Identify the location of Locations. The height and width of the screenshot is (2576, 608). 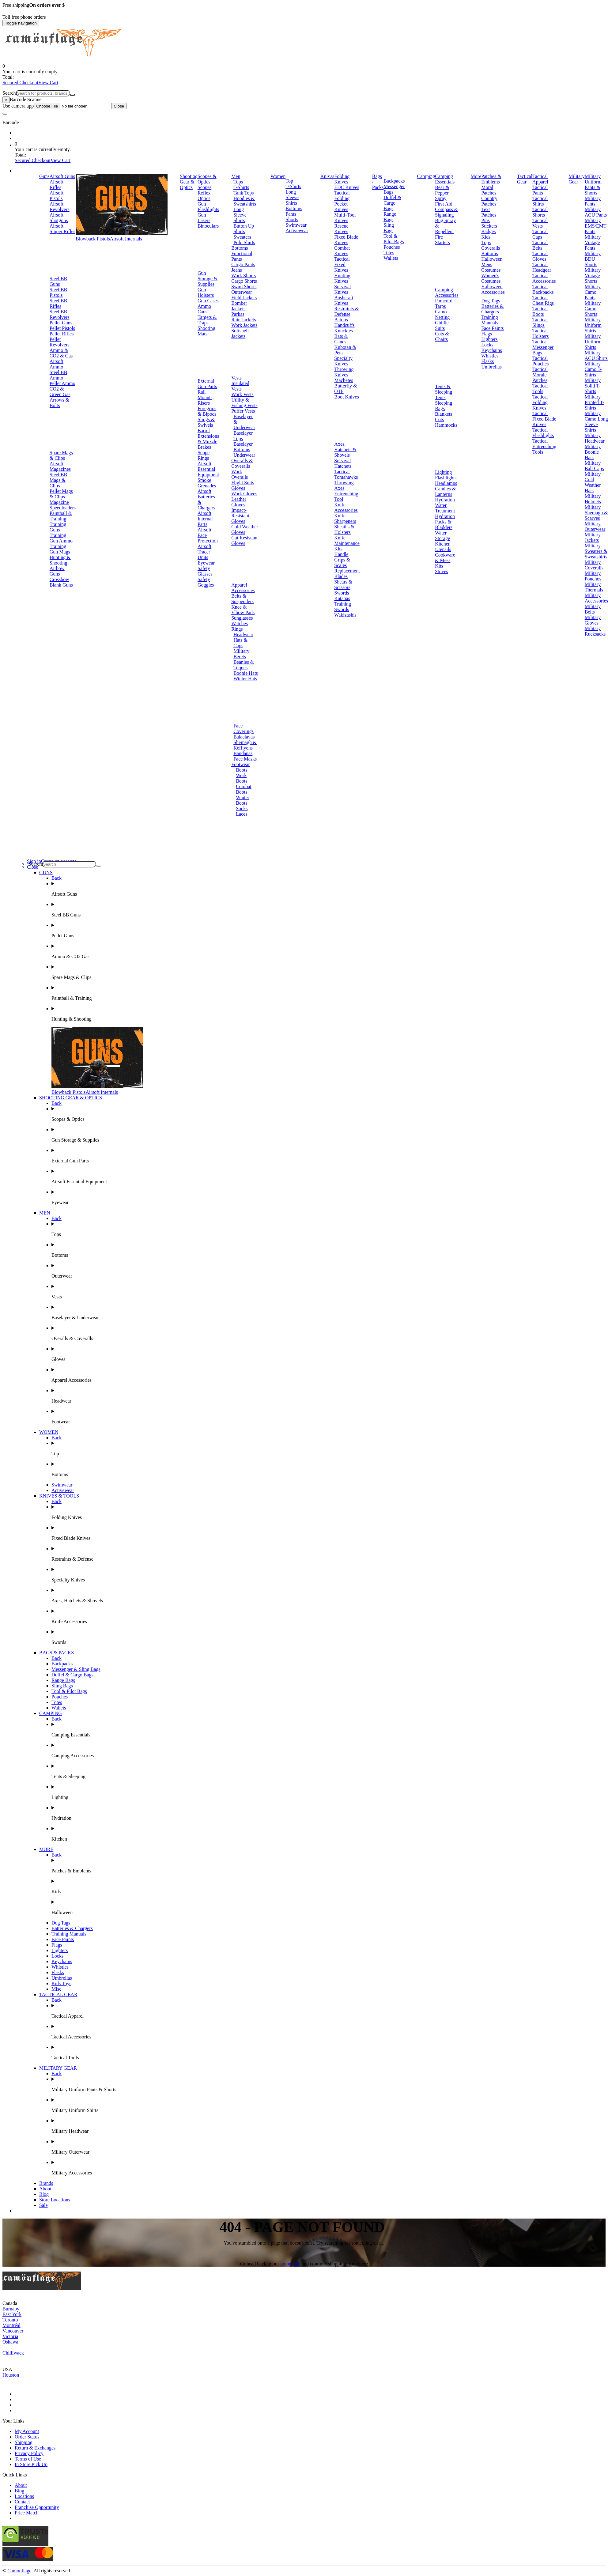
(24, 2496).